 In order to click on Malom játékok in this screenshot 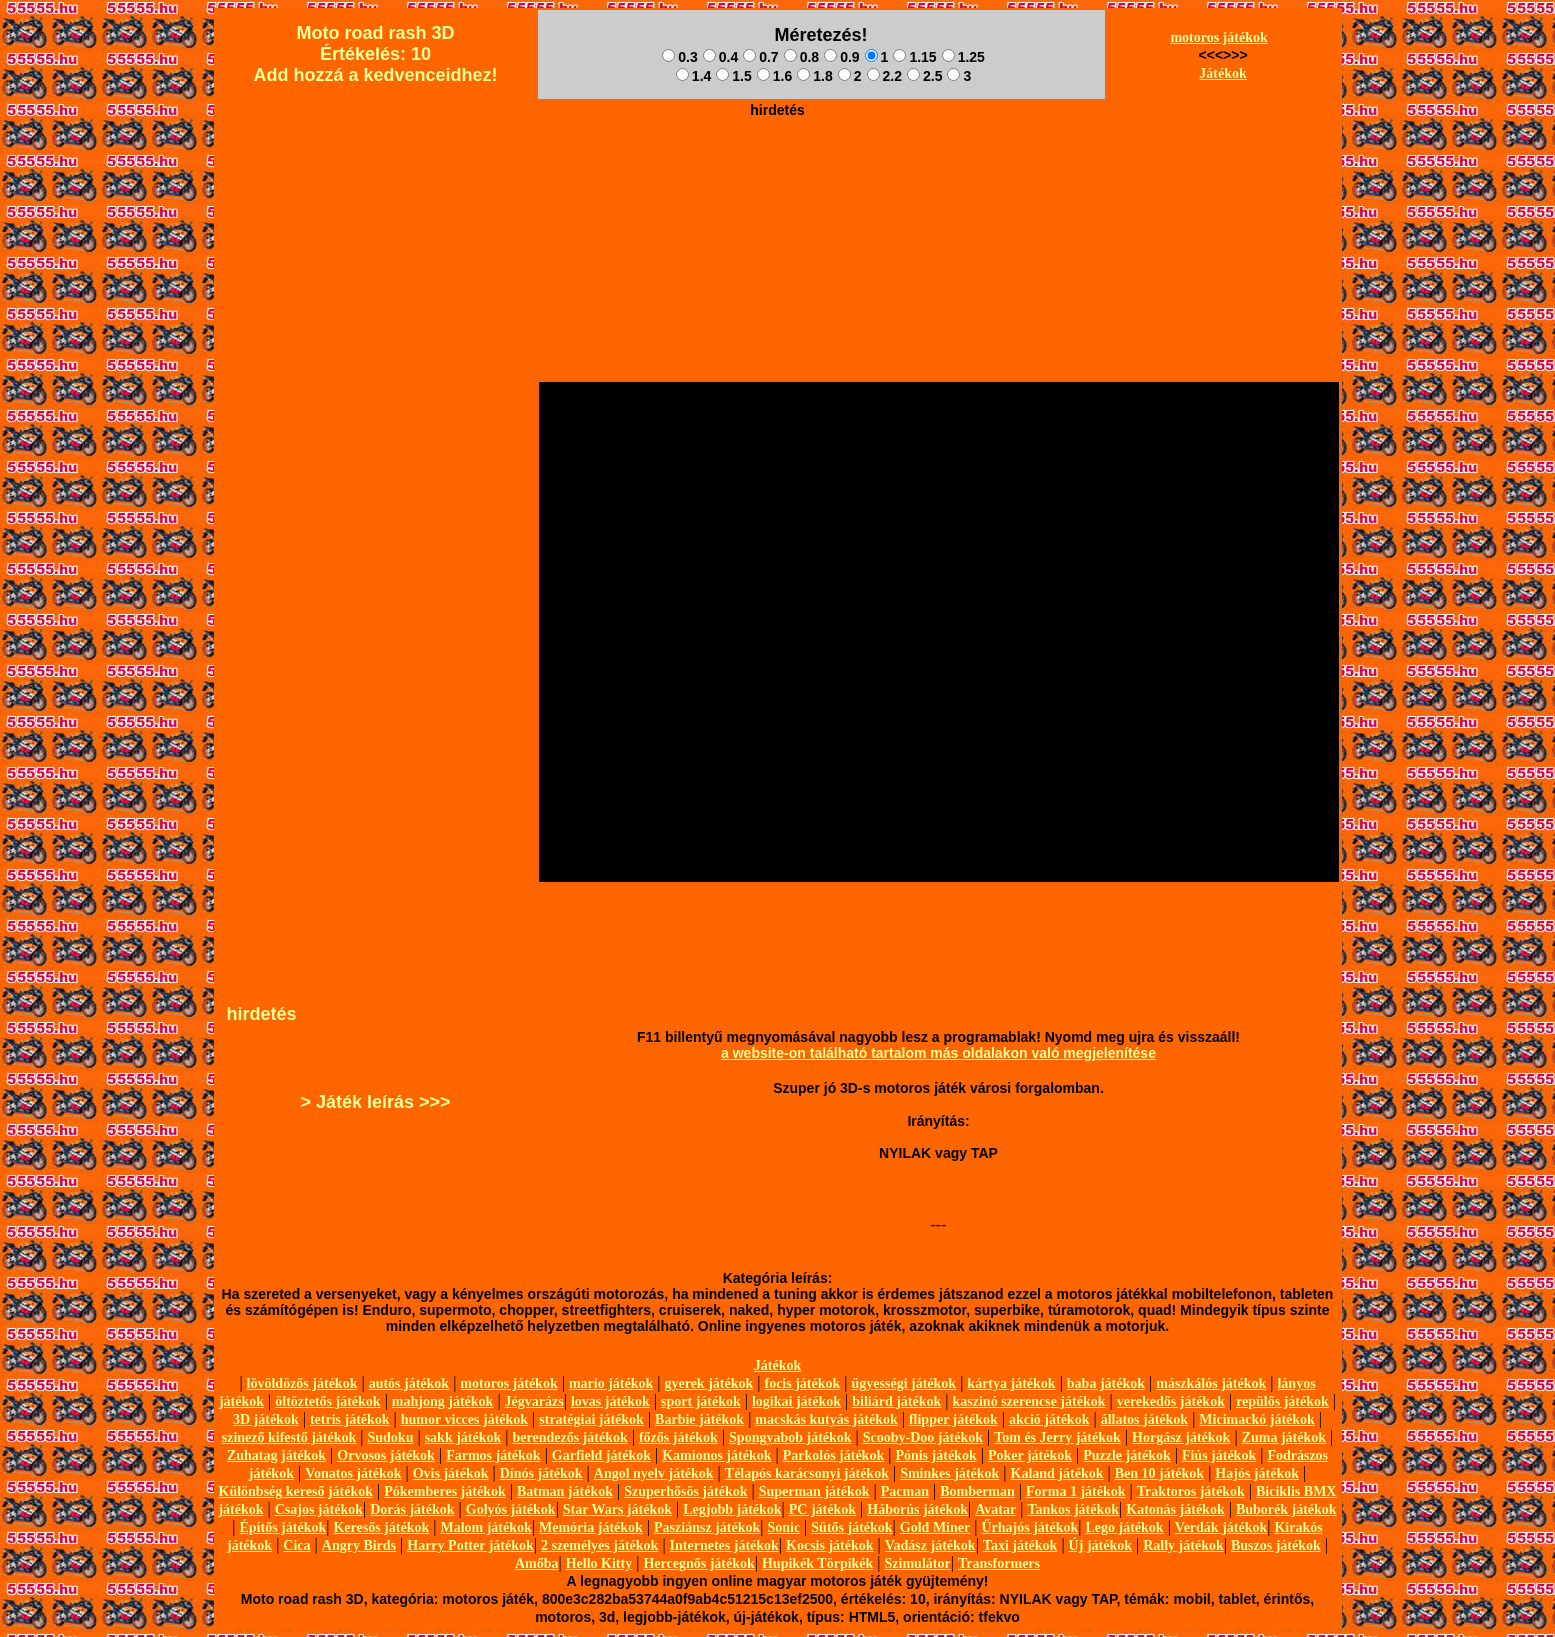, I will do `click(485, 1527)`.